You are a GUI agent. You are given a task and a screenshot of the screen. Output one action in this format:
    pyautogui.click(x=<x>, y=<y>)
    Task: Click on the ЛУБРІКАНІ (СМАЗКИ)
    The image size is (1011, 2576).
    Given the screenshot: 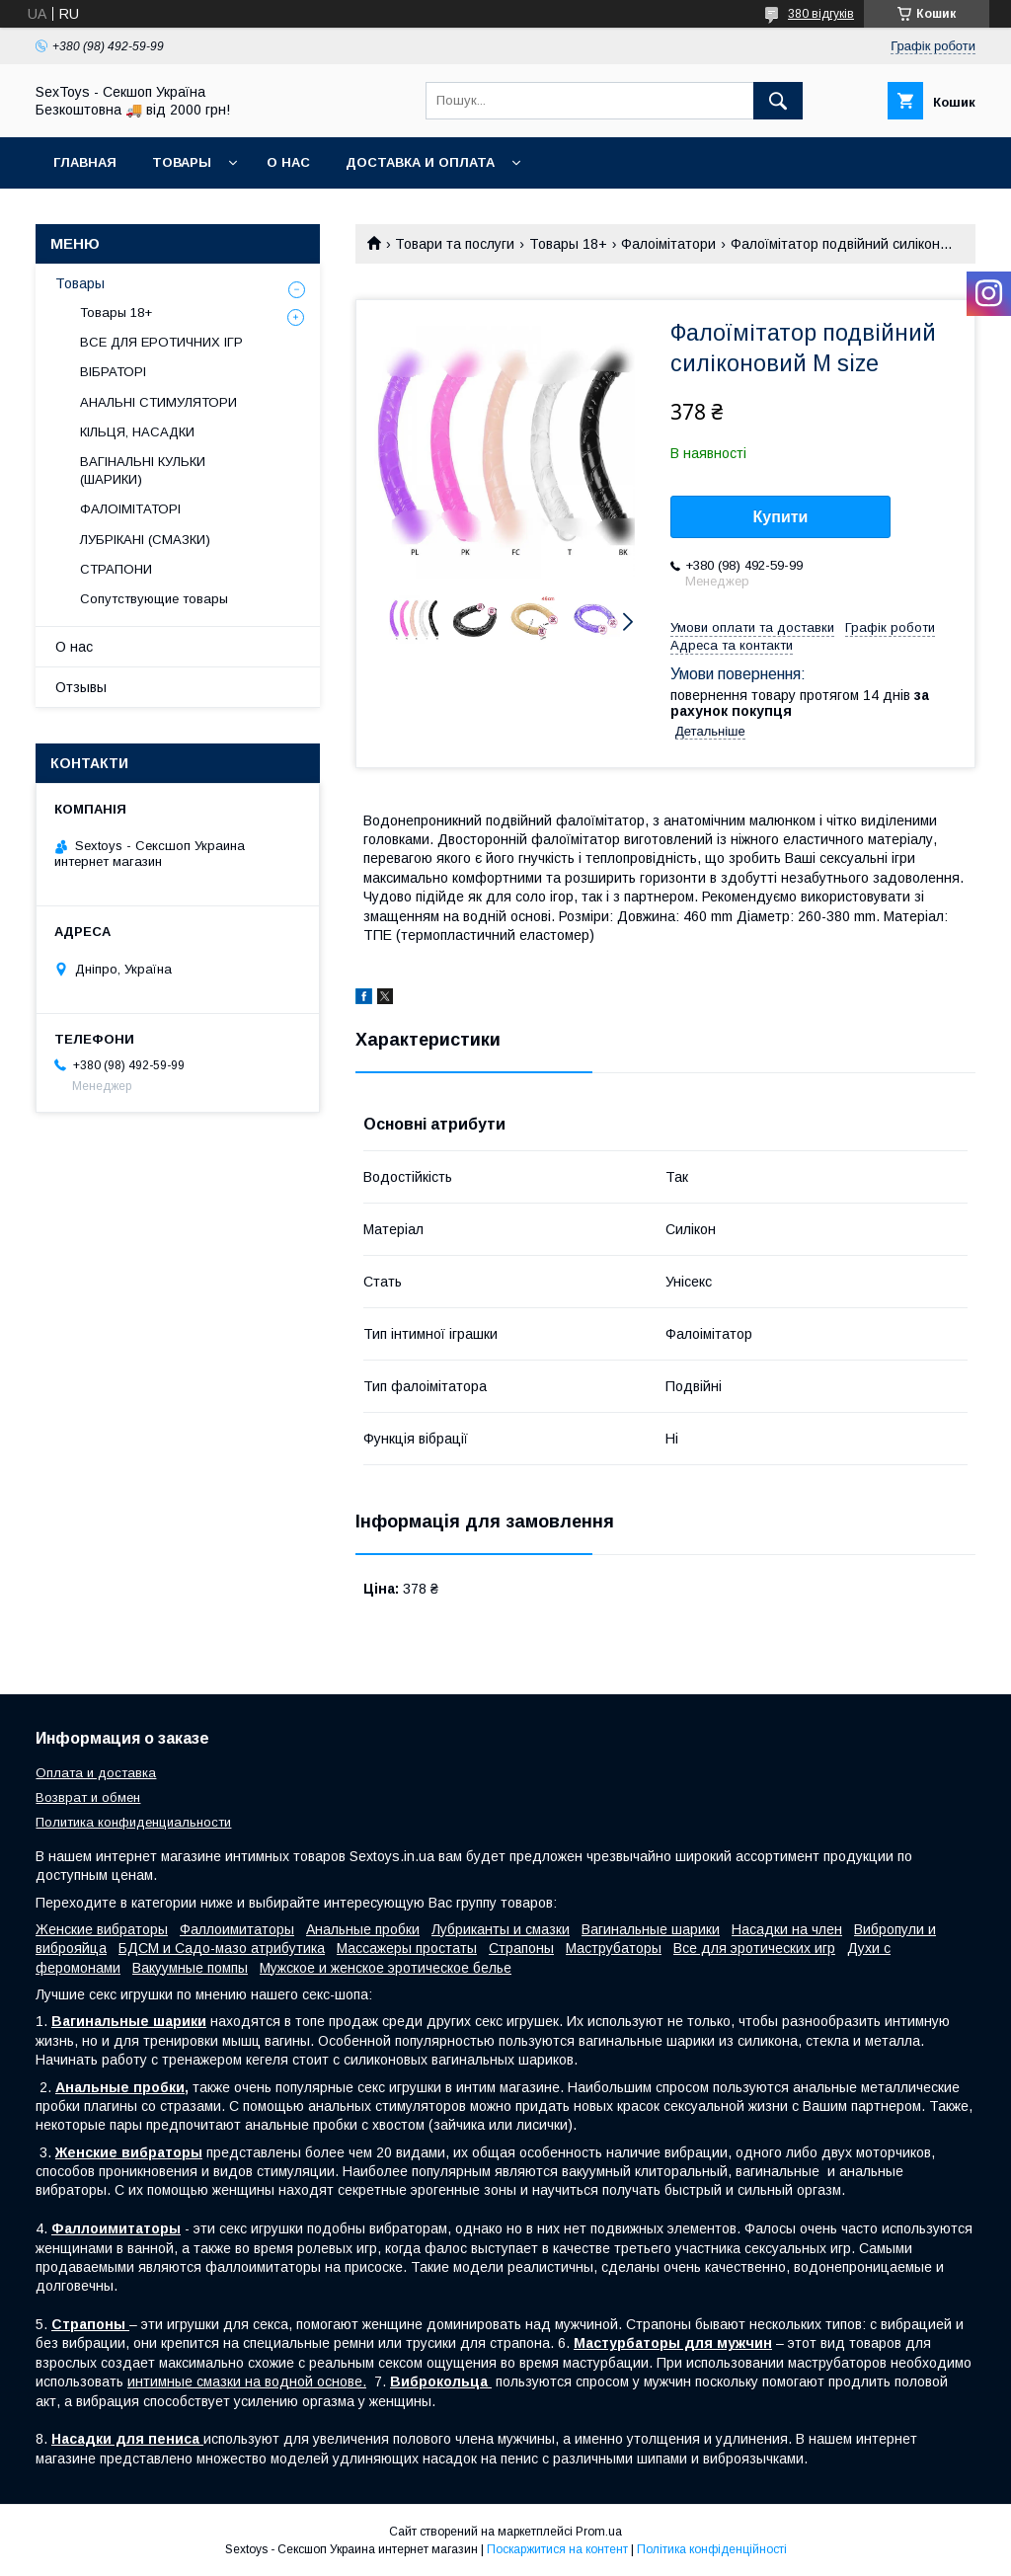 What is the action you would take?
    pyautogui.click(x=145, y=539)
    